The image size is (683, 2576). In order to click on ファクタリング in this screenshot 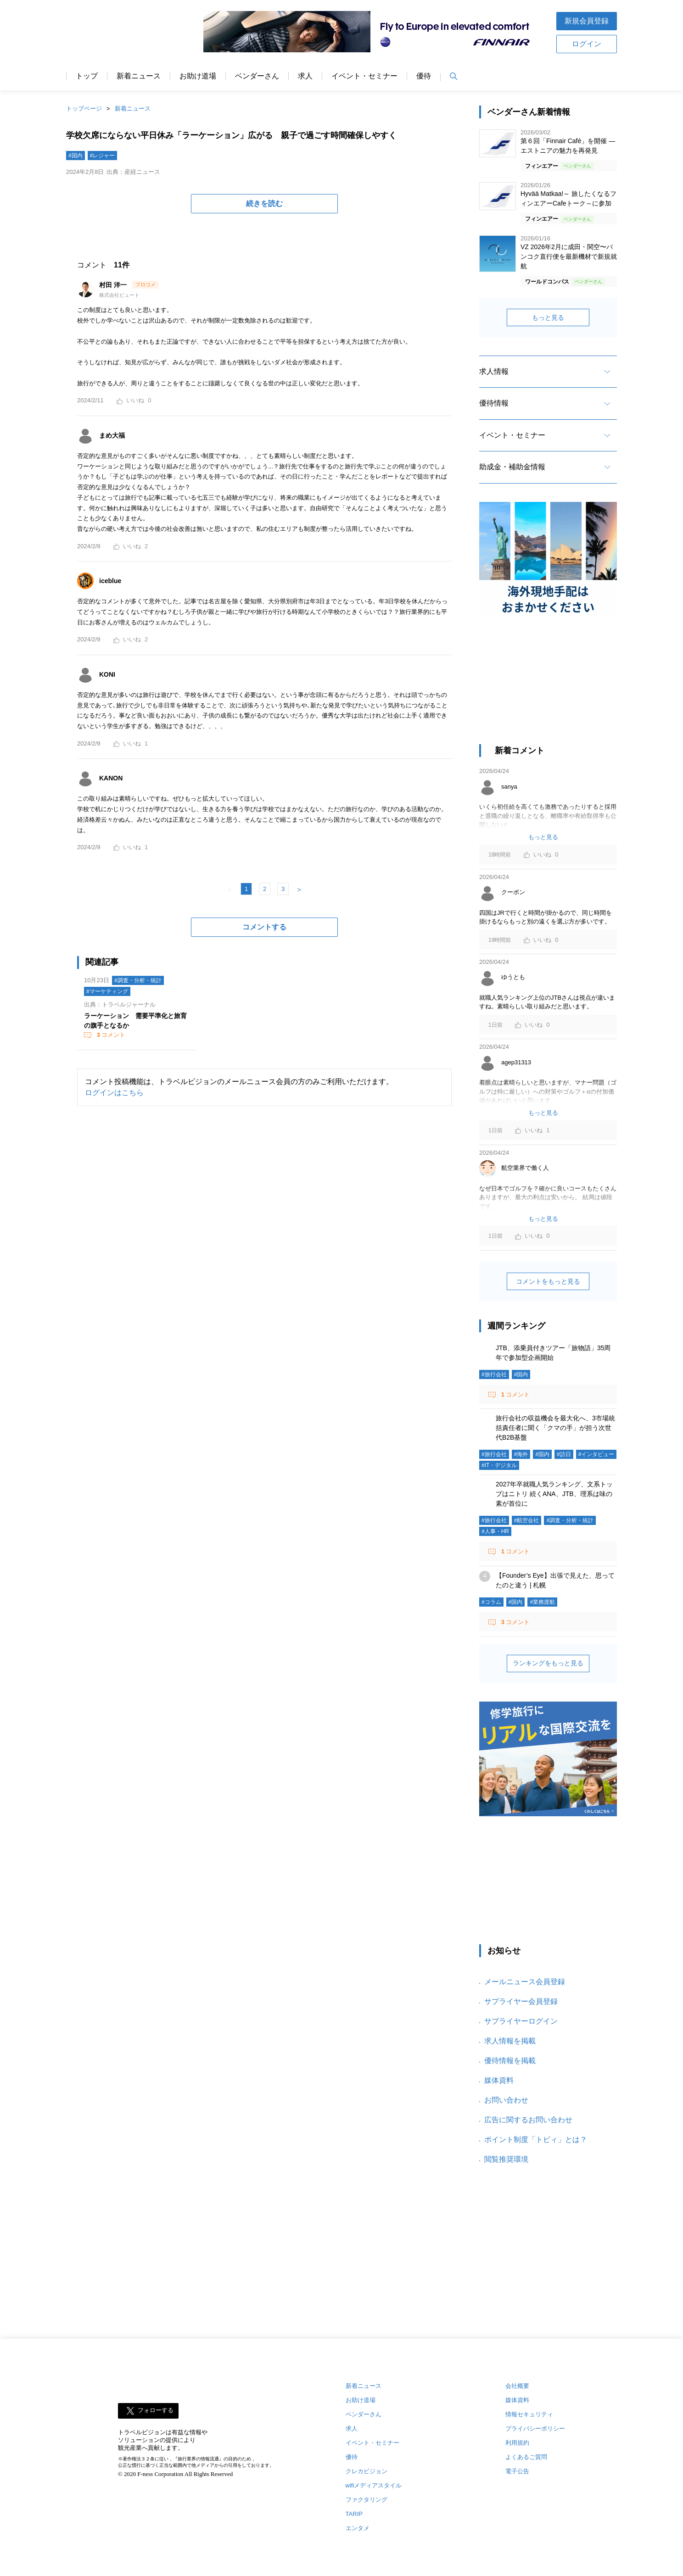, I will do `click(366, 2499)`.